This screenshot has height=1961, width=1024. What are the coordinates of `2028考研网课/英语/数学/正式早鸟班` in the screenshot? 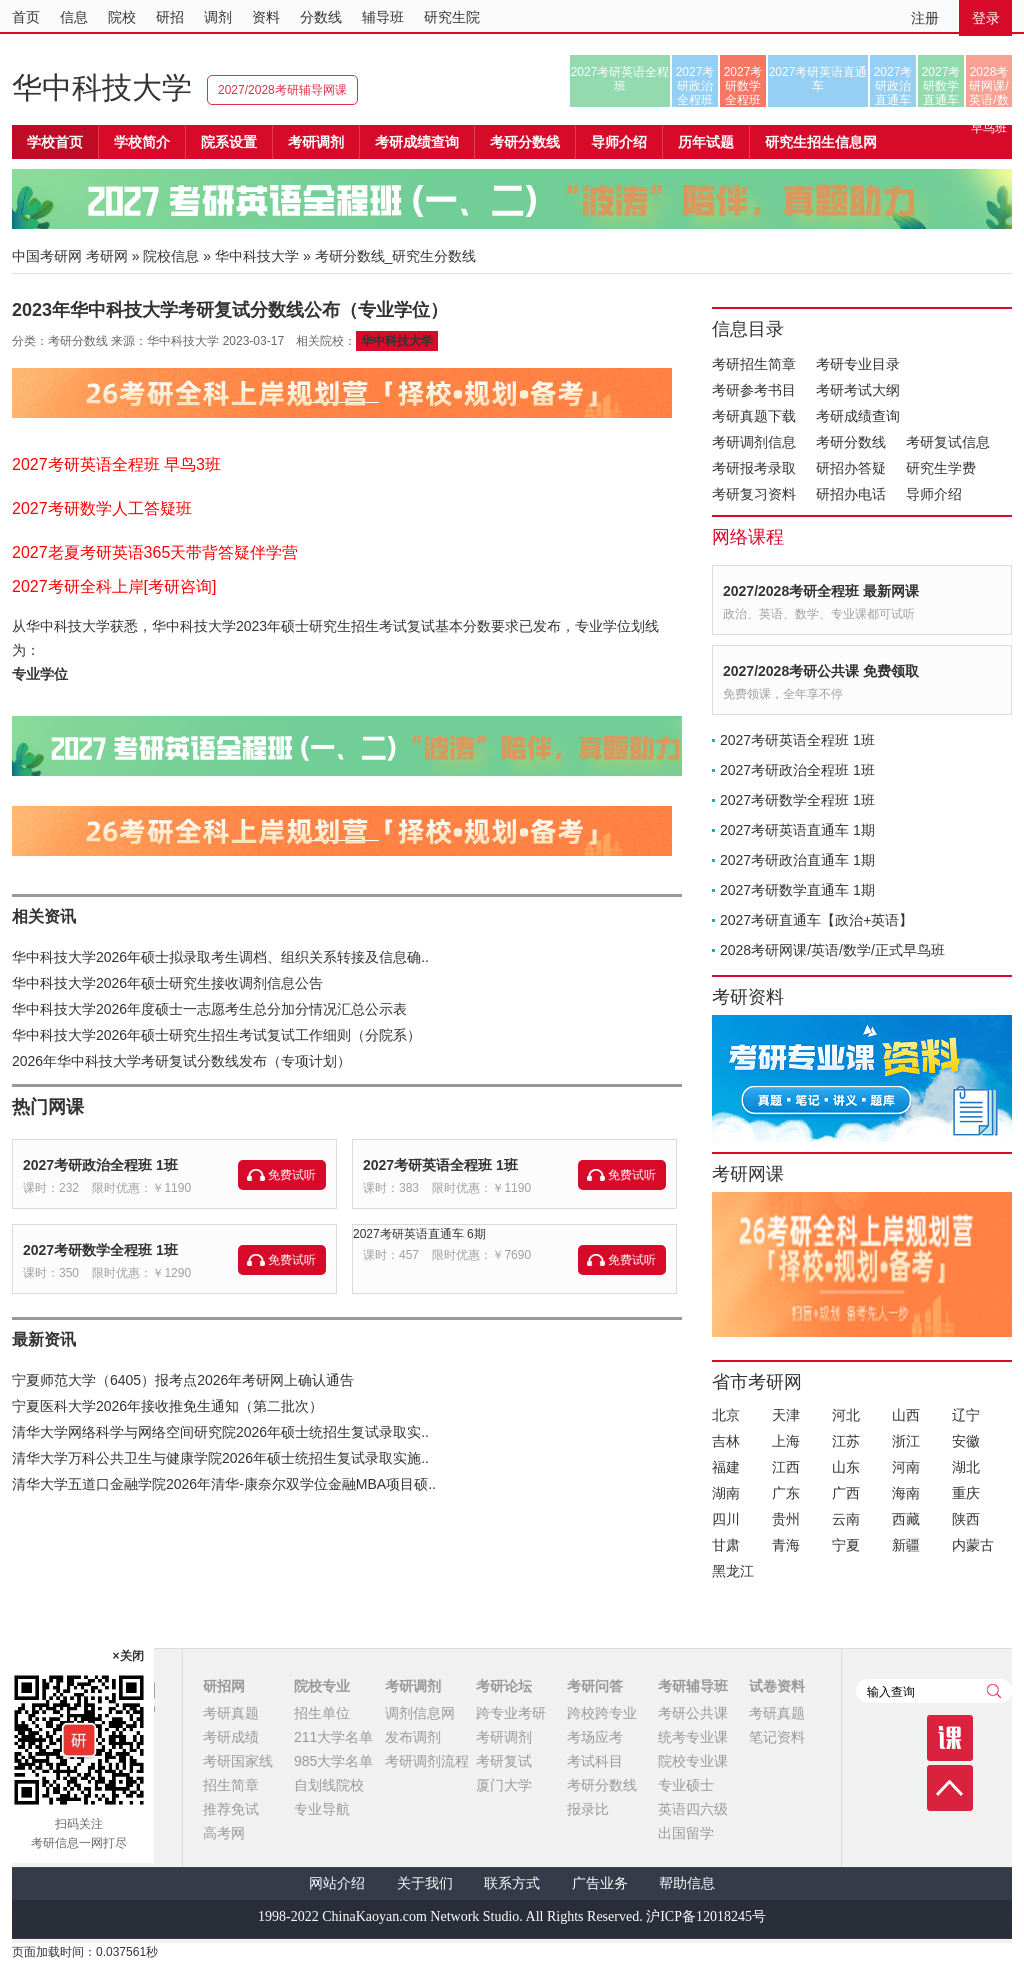 It's located at (988, 86).